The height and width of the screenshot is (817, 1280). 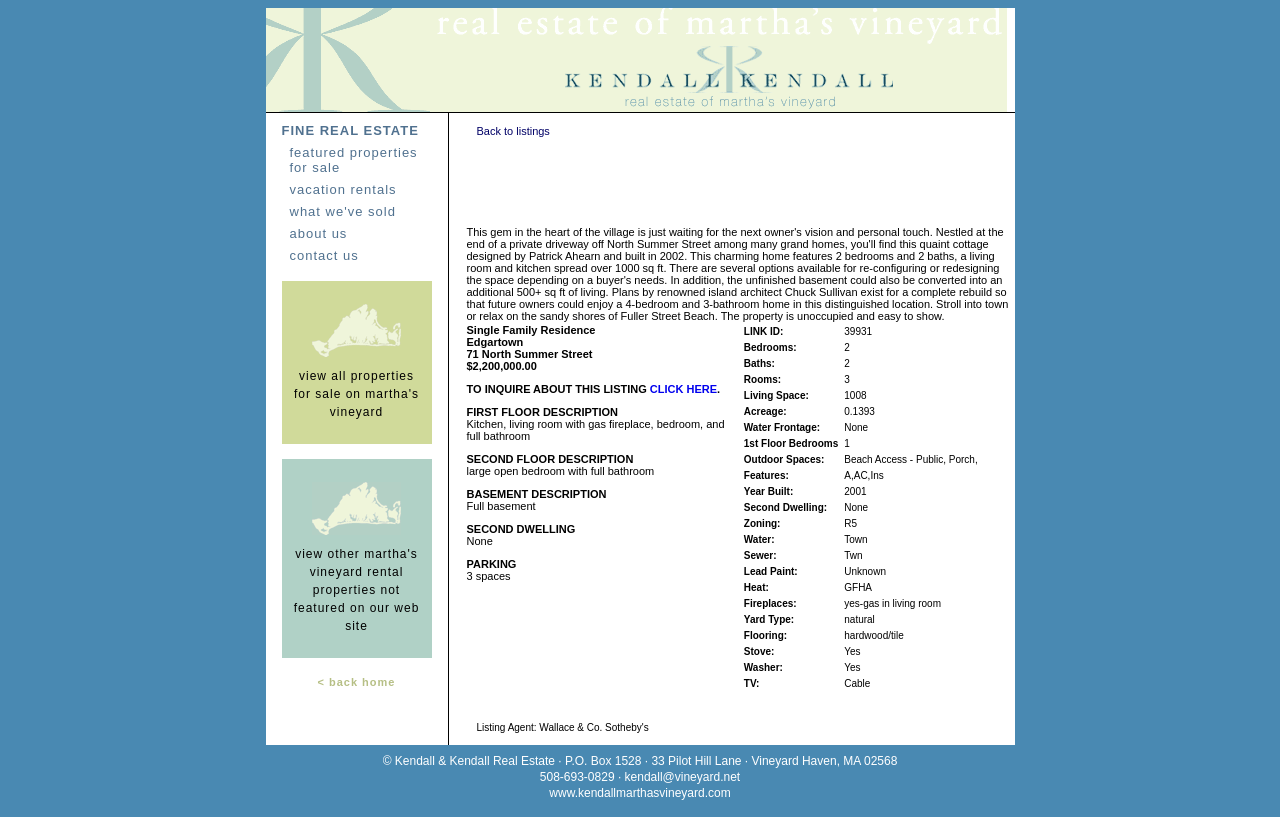 I want to click on vacation rentals, so click(x=343, y=189).